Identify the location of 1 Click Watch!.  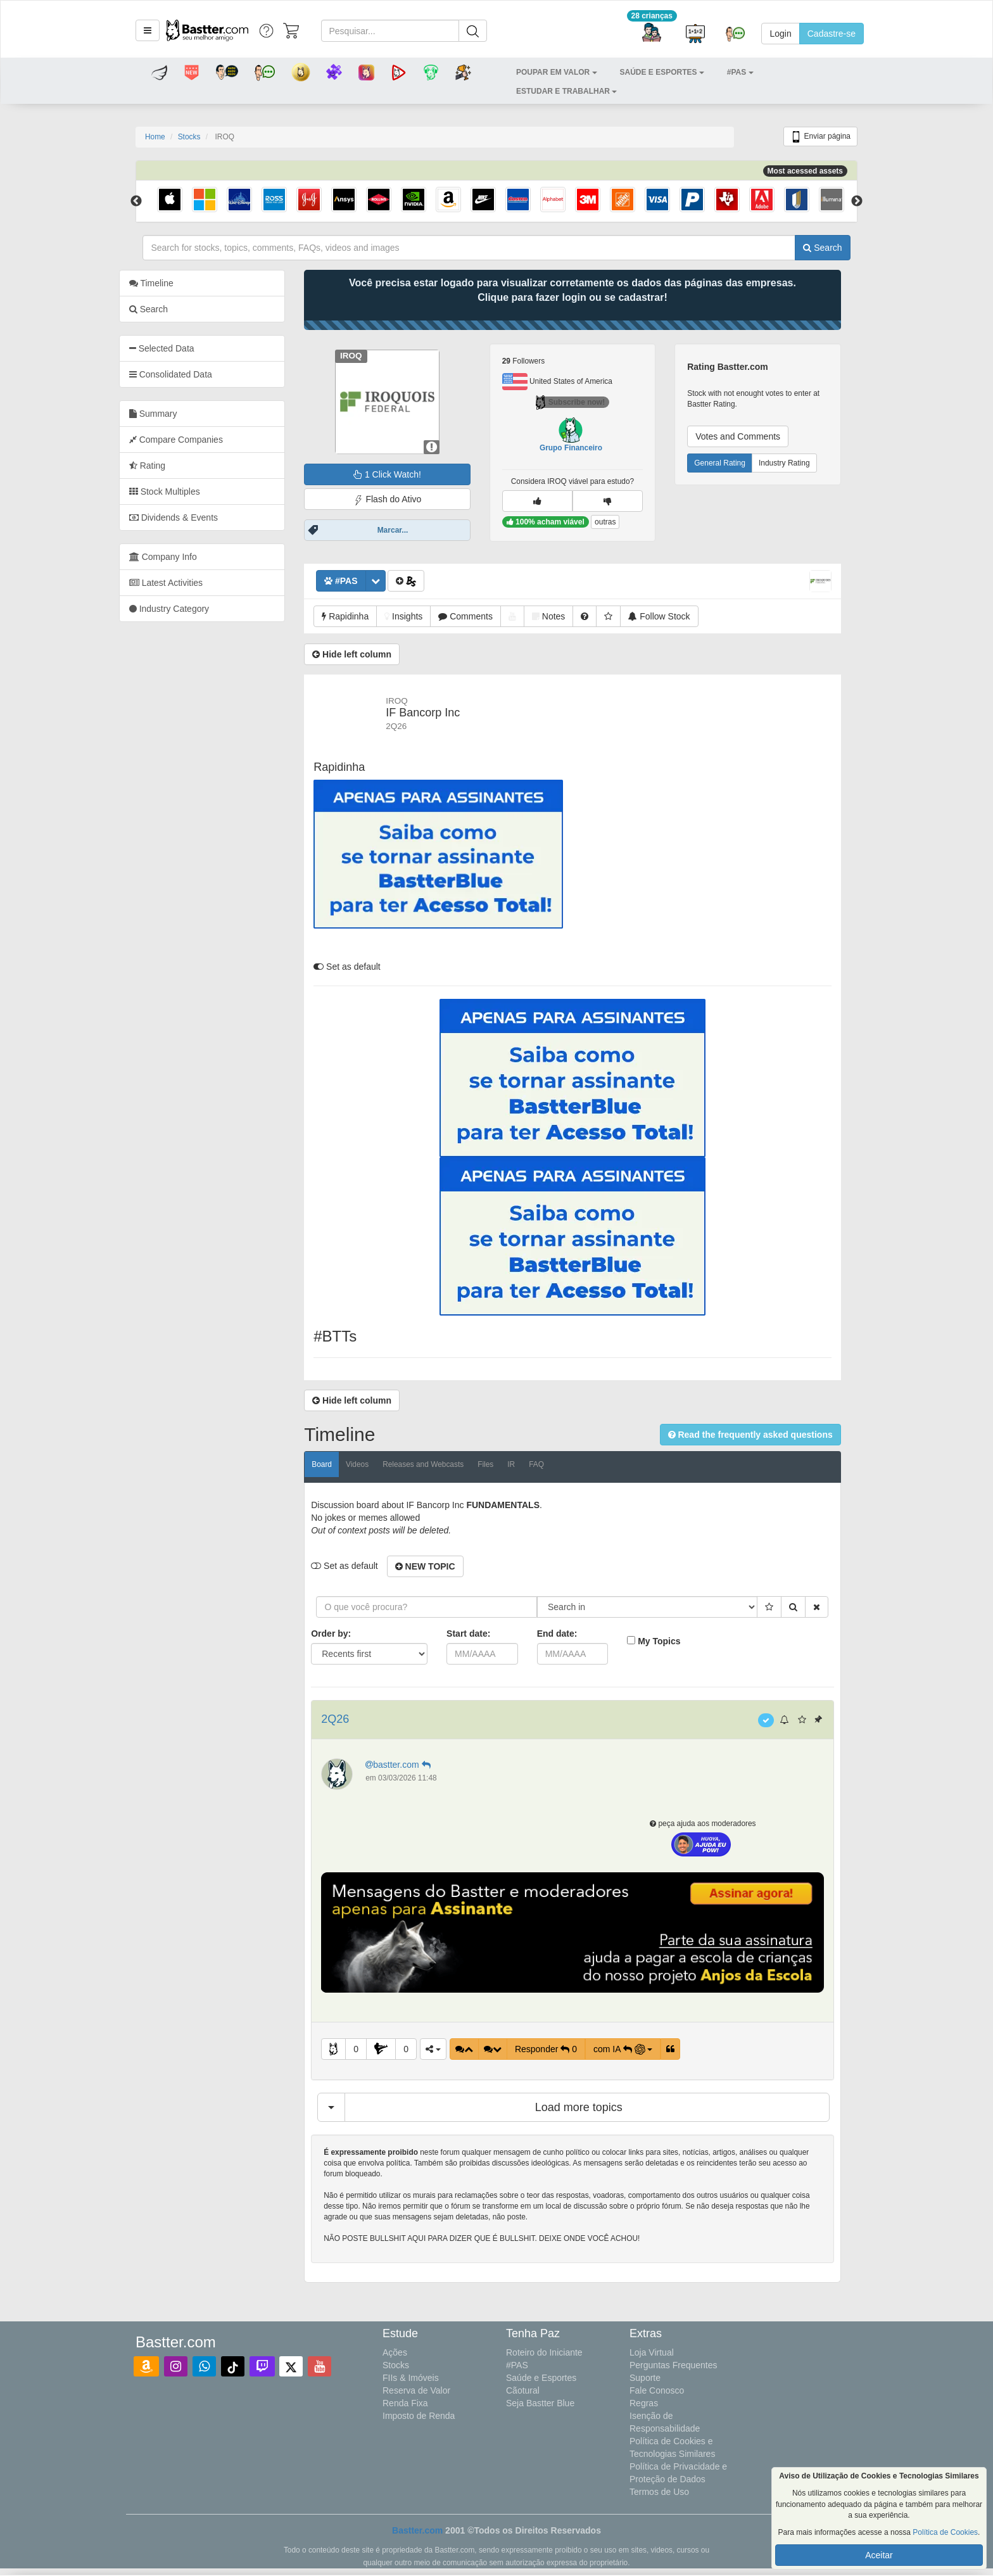
(404, 474).